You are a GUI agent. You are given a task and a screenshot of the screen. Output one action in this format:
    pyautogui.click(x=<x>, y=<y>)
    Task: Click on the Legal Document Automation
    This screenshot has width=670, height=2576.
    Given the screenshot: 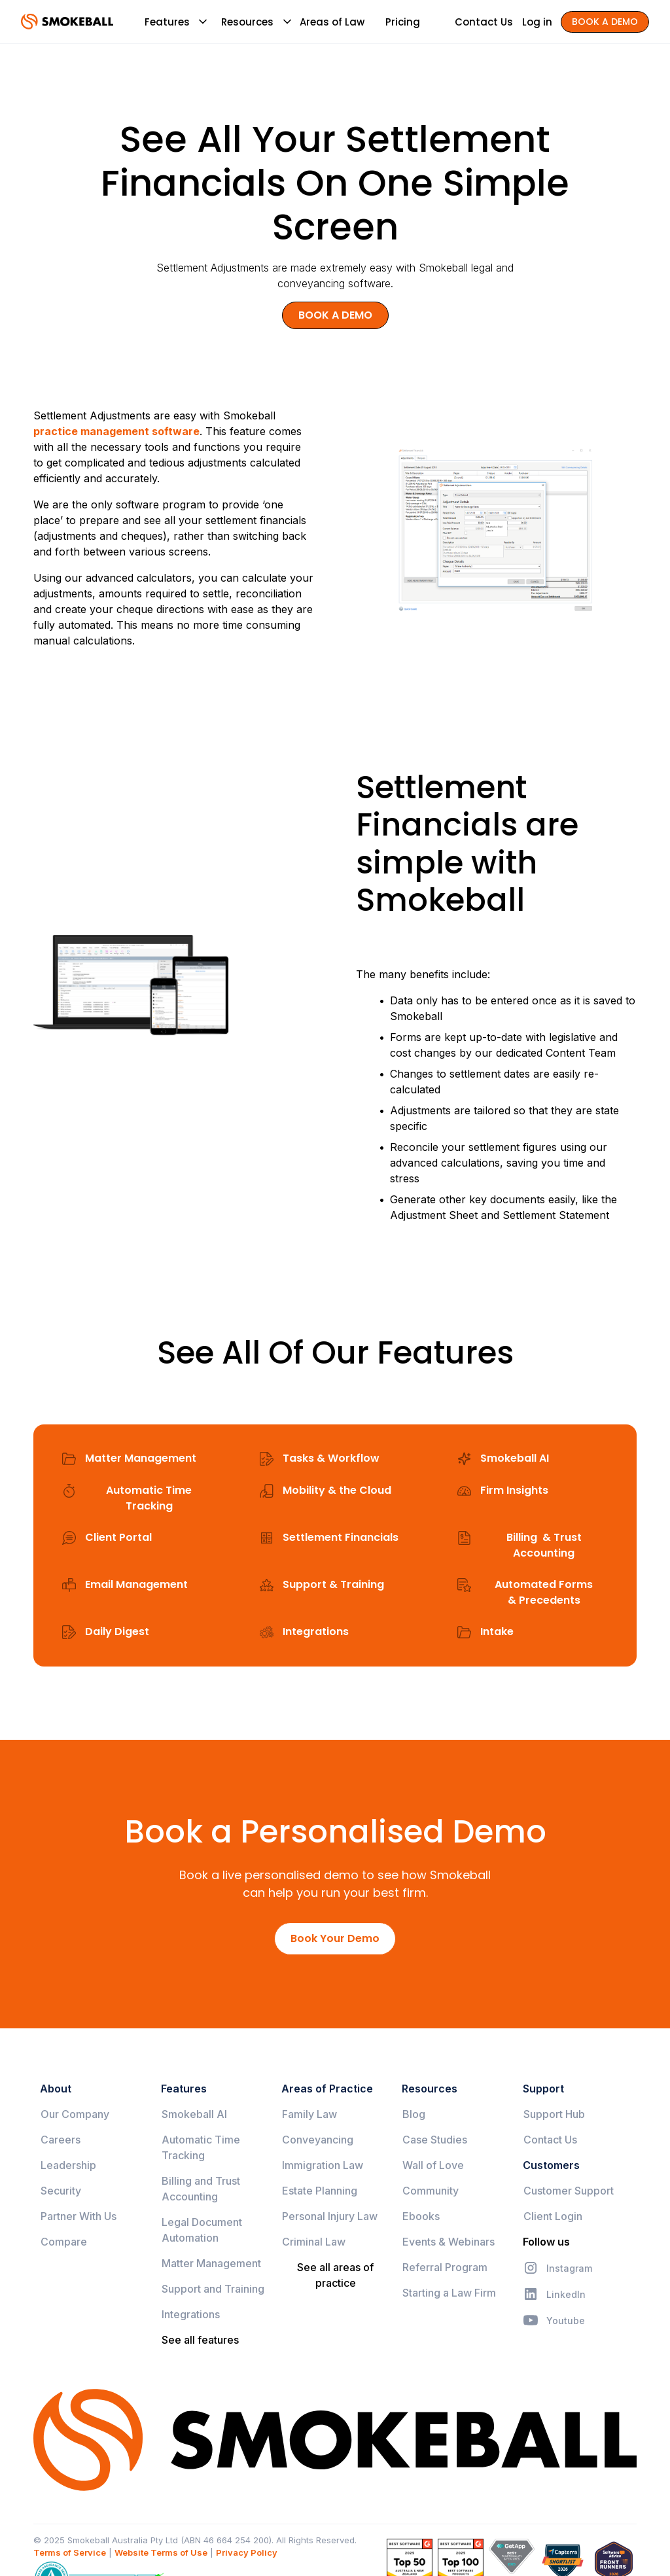 What is the action you would take?
    pyautogui.click(x=202, y=2229)
    